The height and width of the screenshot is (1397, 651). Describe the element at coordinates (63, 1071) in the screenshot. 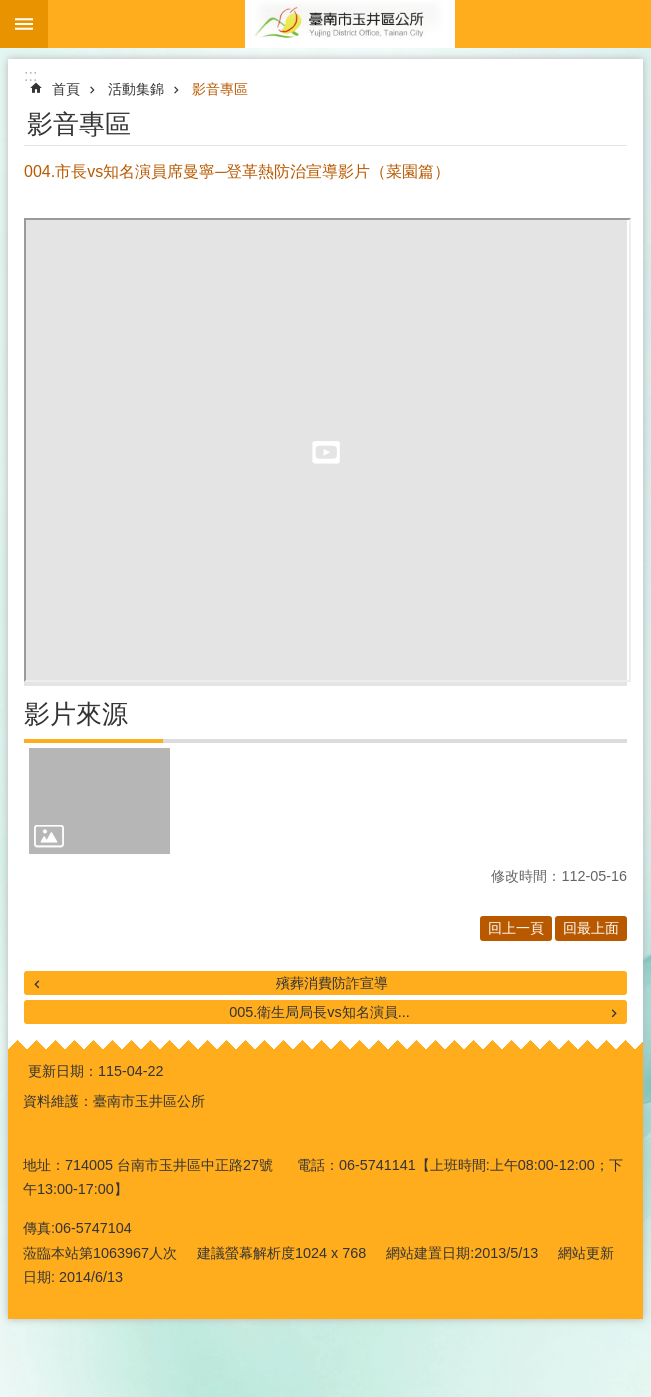

I see `更新日期：` at that location.